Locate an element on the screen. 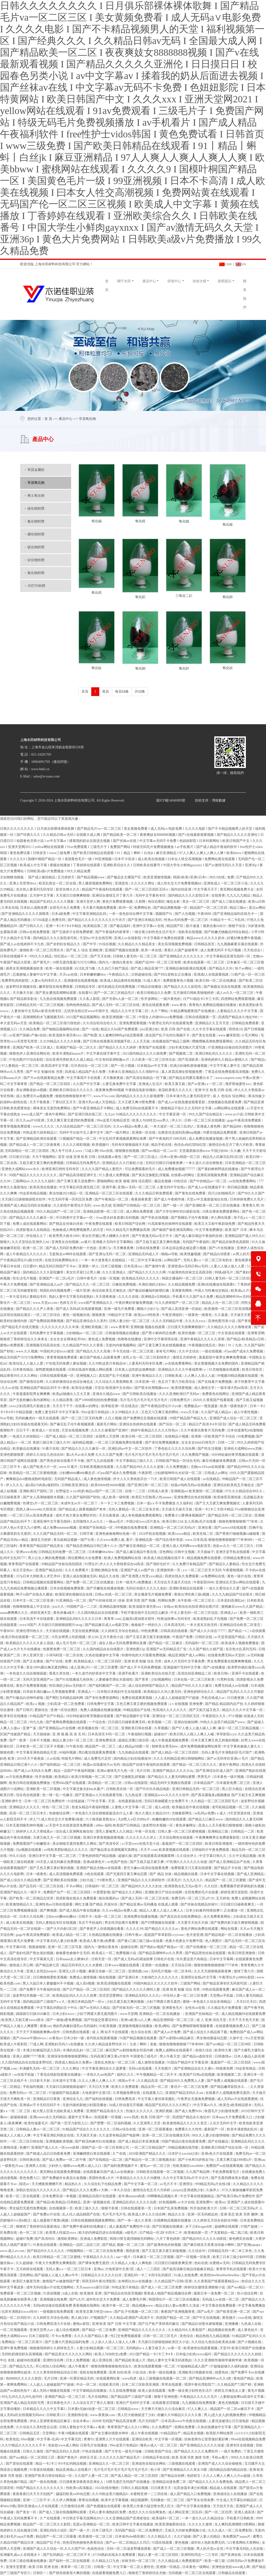 Image resolution: width=266 pixels, height=2576 pixels. 18分钟处破好疼哭视频在线观看 is located at coordinates (235, 1454).